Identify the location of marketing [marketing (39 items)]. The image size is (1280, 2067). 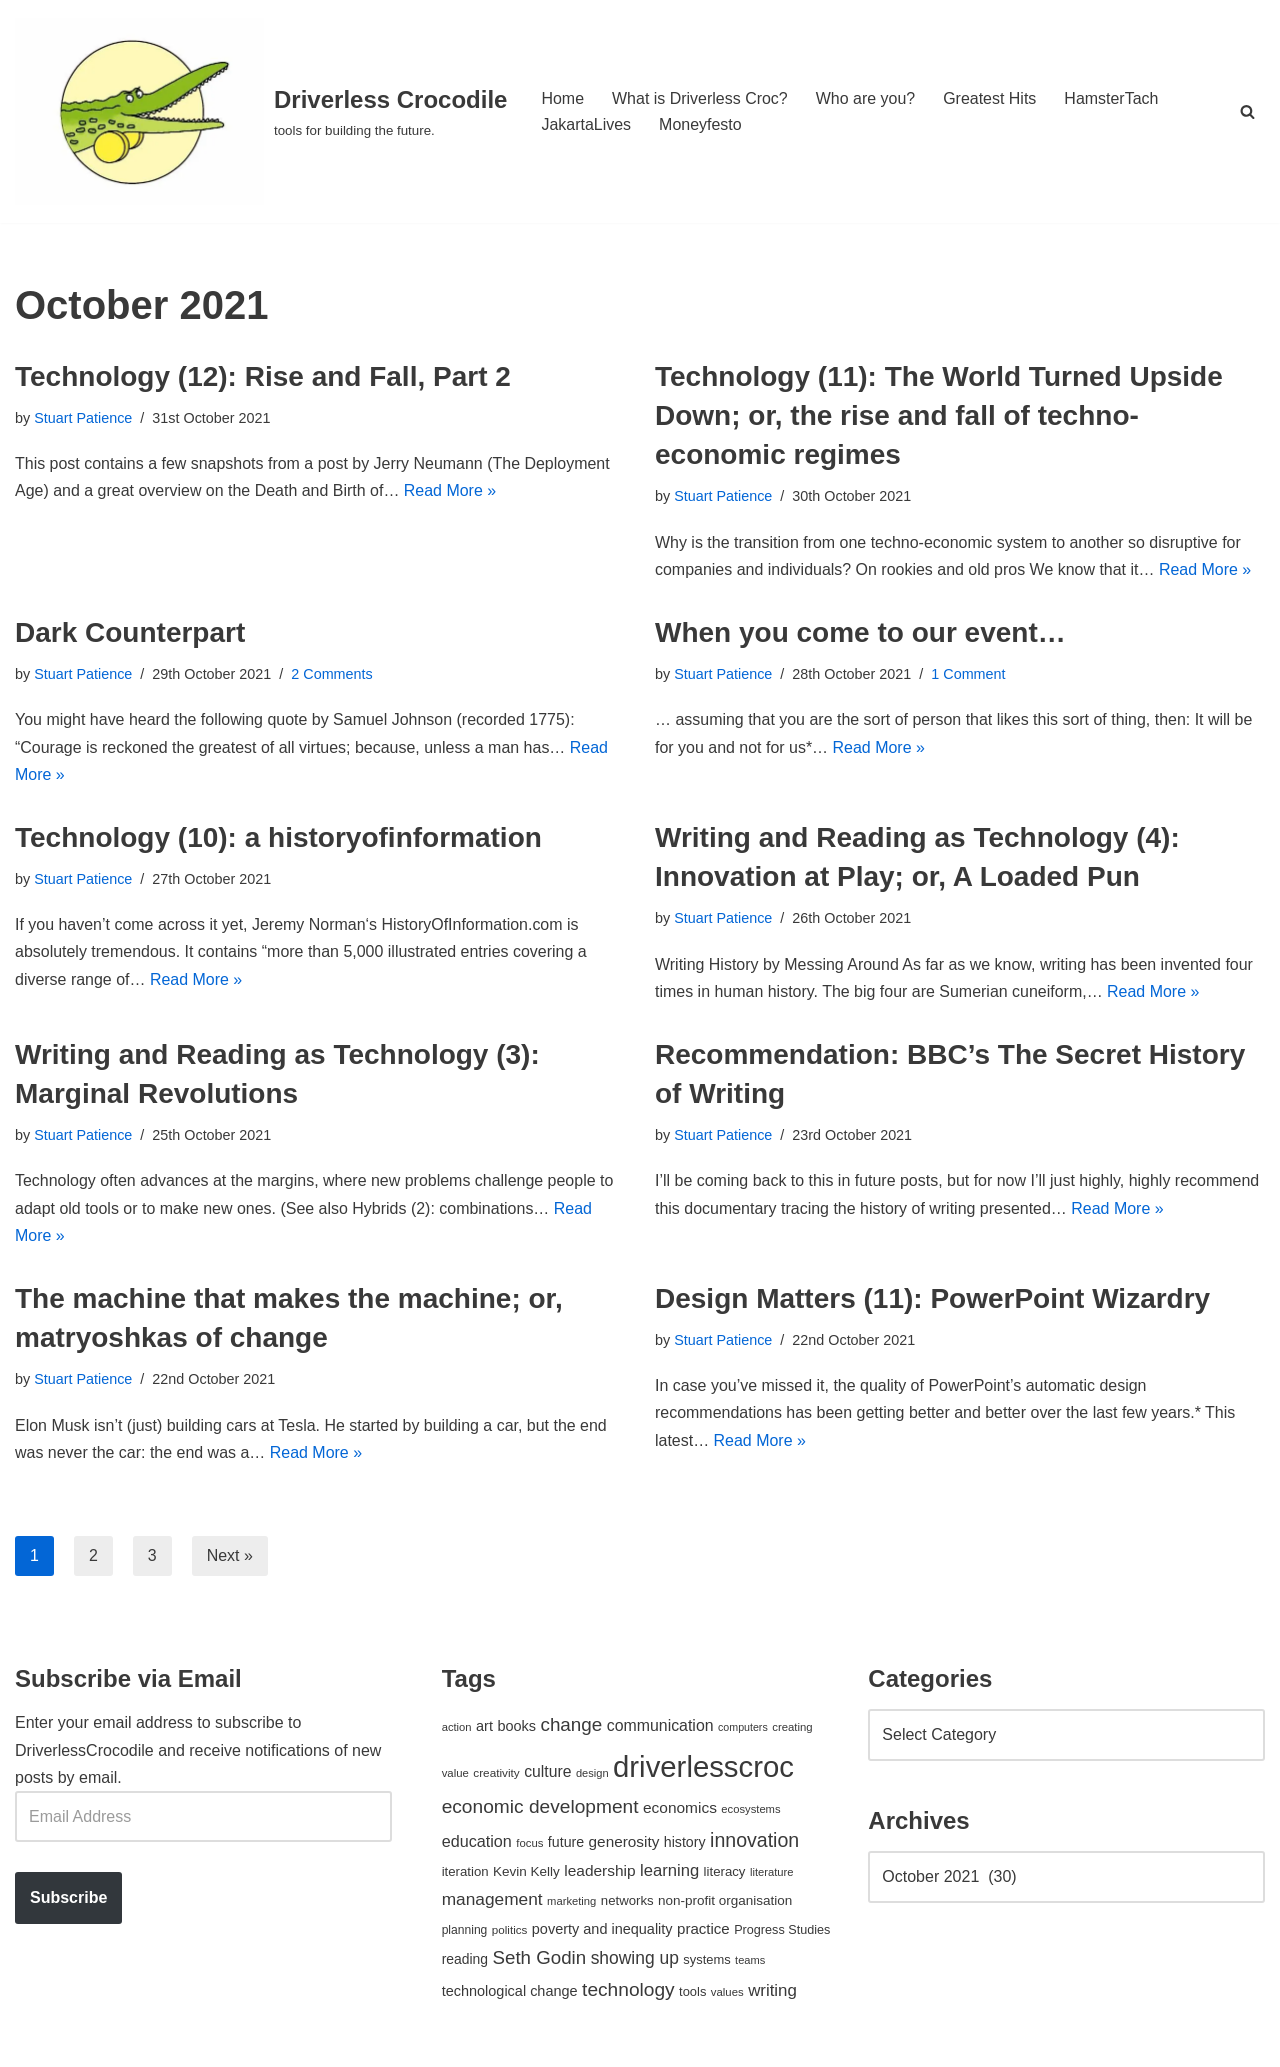
(571, 1903).